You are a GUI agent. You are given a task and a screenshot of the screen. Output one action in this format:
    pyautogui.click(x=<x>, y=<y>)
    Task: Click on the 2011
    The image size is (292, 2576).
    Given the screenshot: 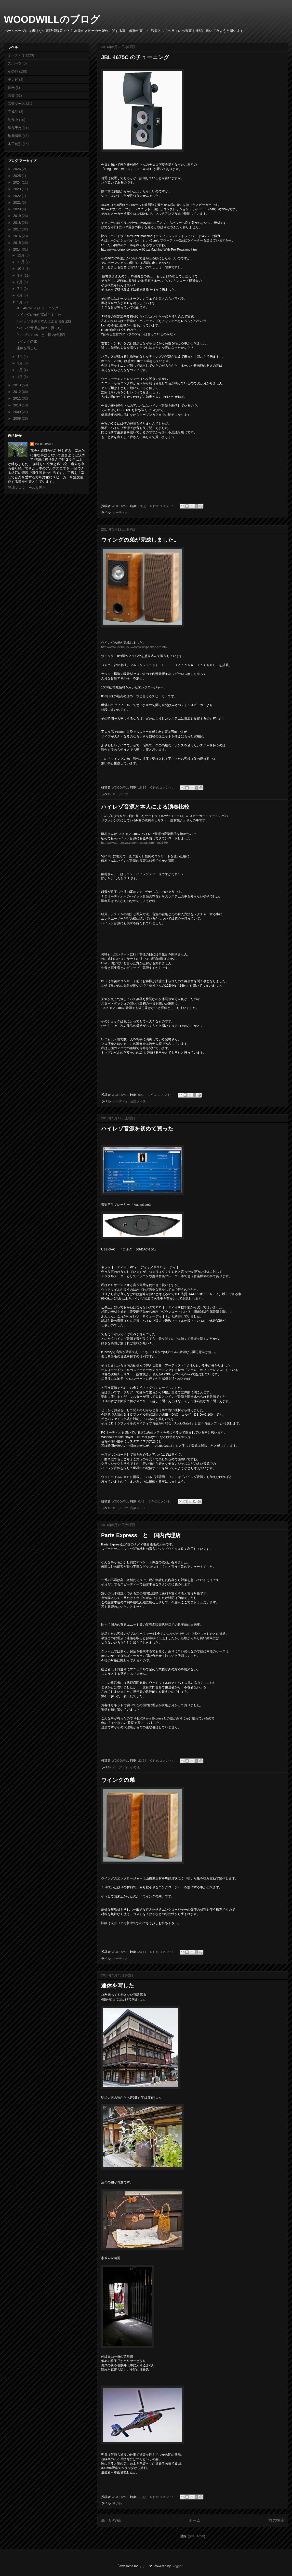 What is the action you would take?
    pyautogui.click(x=17, y=398)
    